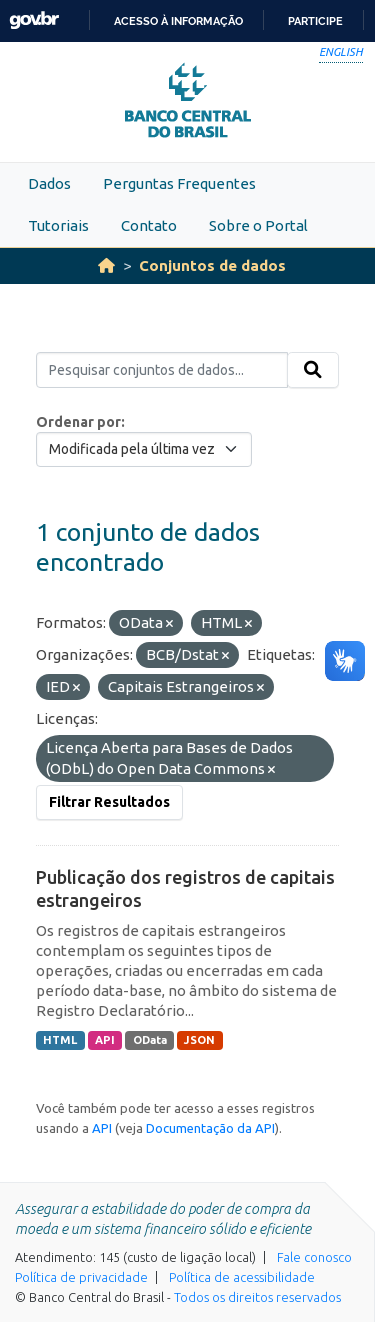  Describe the element at coordinates (179, 183) in the screenshot. I see `Perguntas Frequentes` at that location.